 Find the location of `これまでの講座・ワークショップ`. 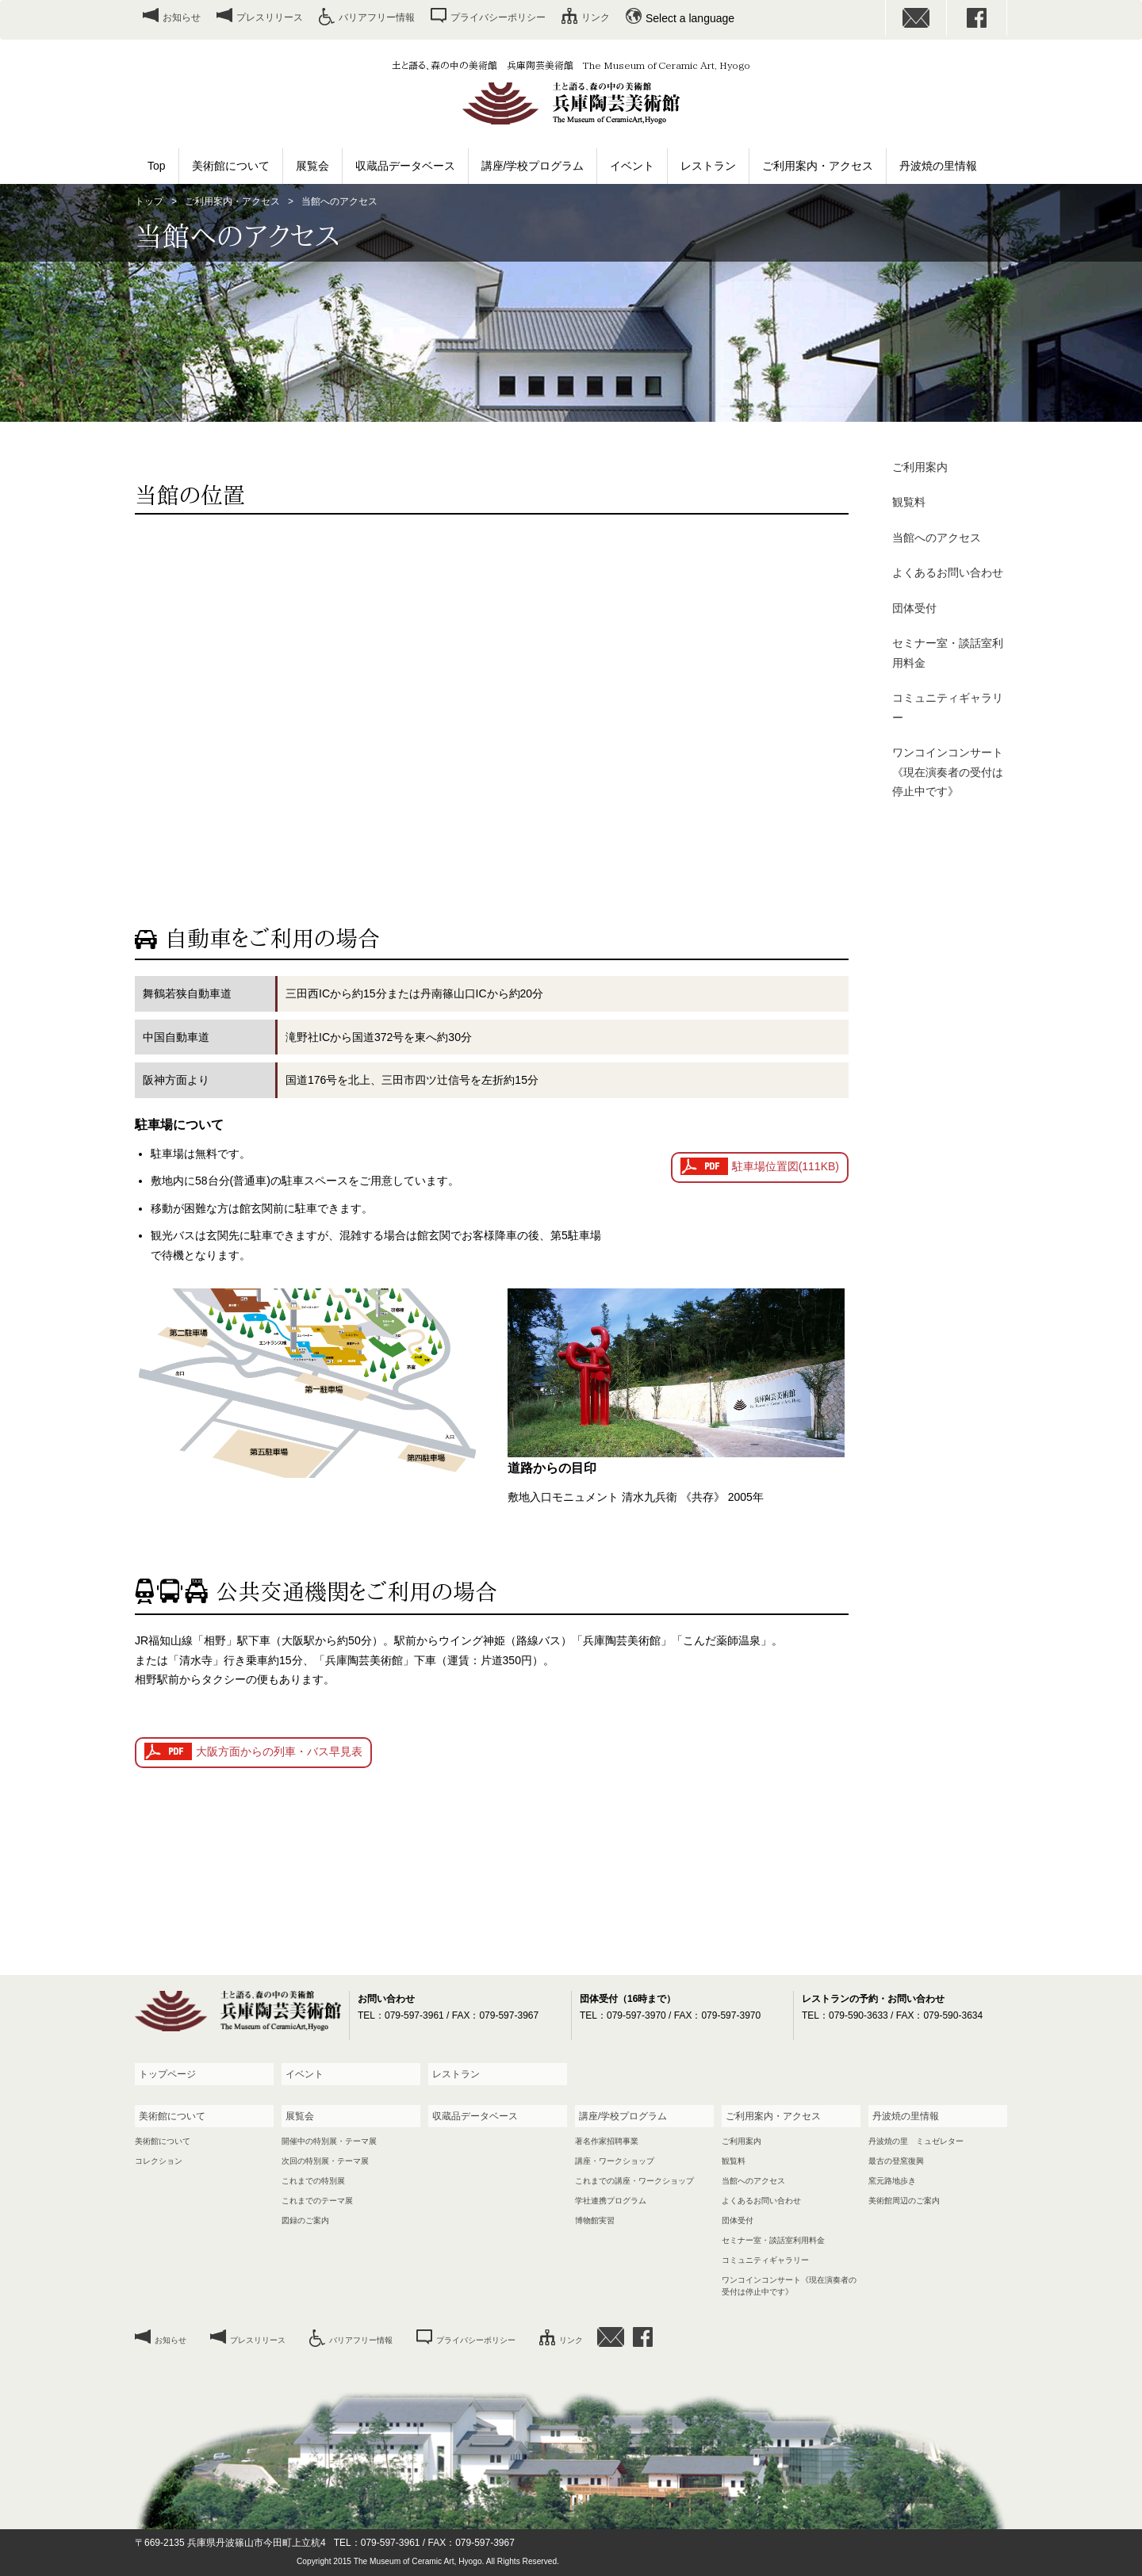

これまでの講座・ワークショップ is located at coordinates (634, 2180).